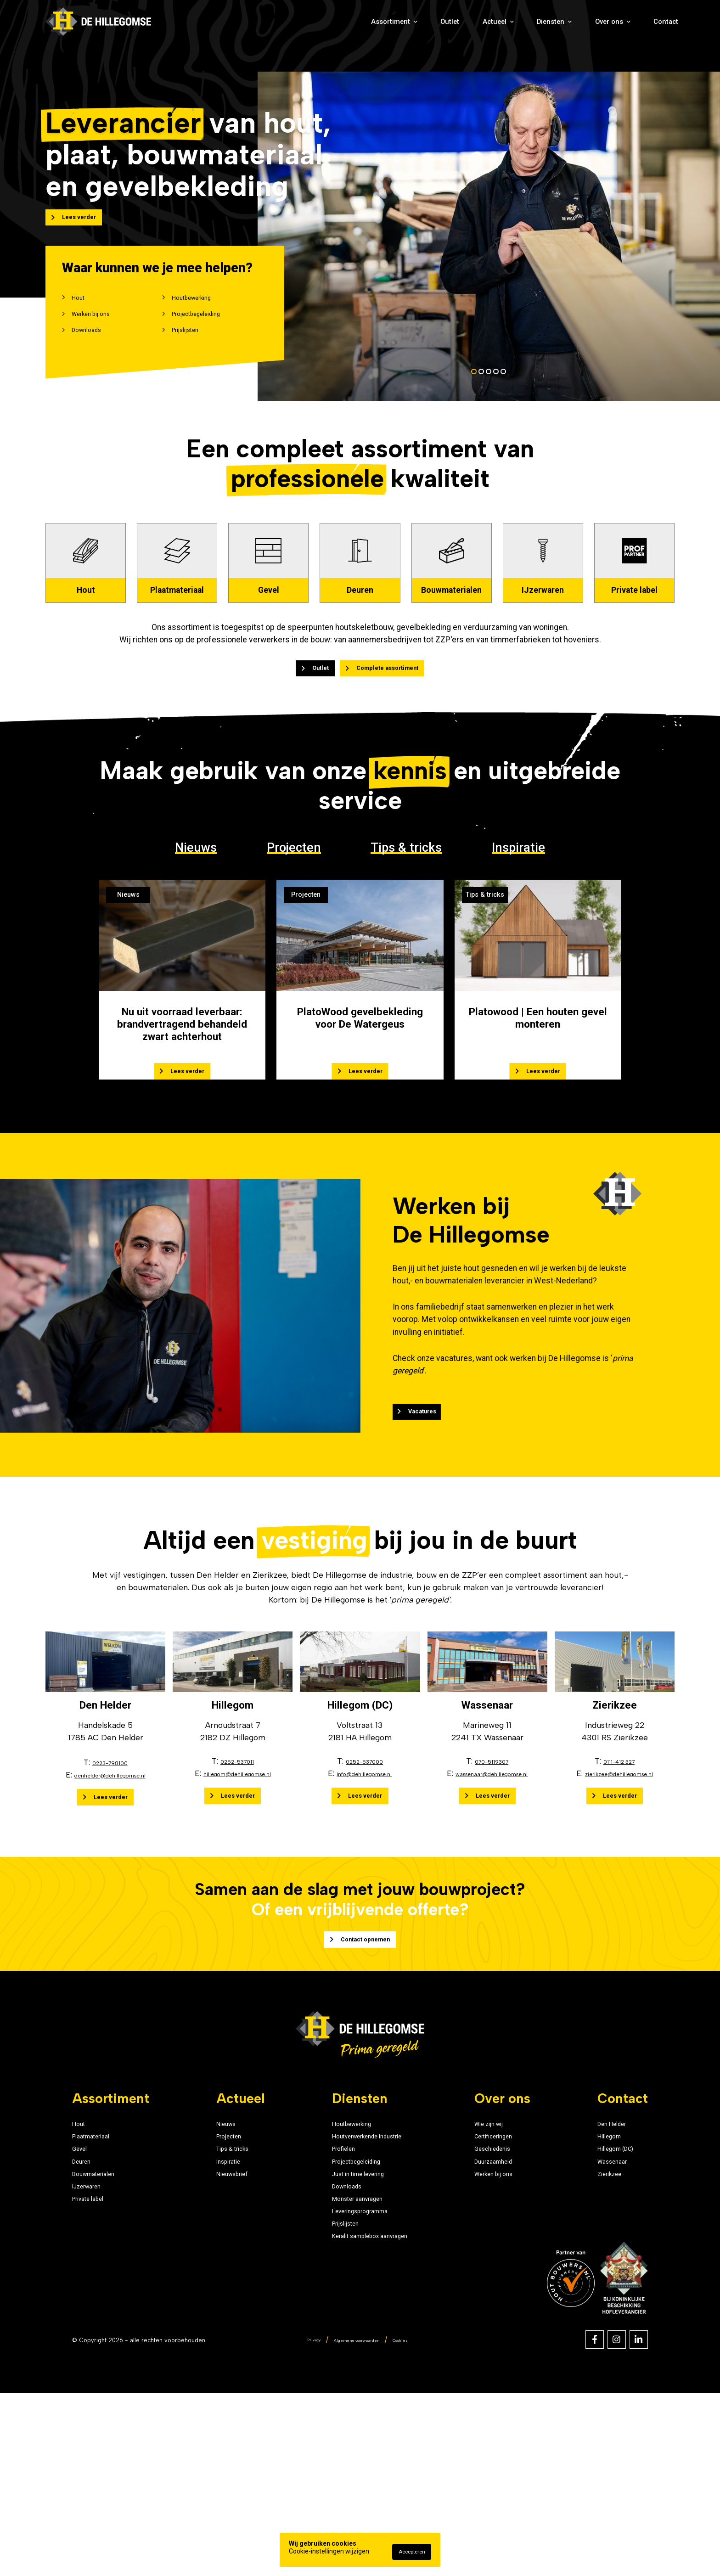 Image resolution: width=720 pixels, height=2576 pixels. What do you see at coordinates (414, 2522) in the screenshot?
I see `Cookies` at bounding box center [414, 2522].